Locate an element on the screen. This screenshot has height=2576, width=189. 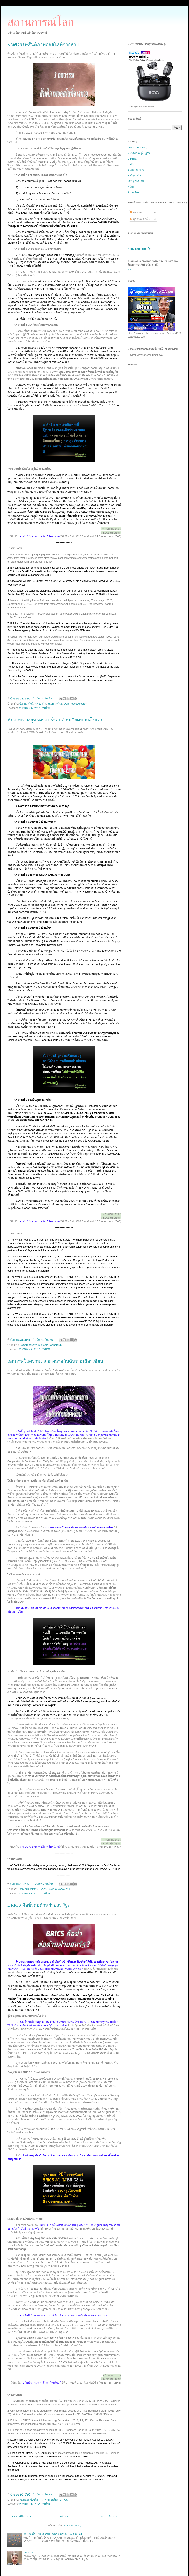
Oslo Peace Accords is located at coordinates (75, 703).